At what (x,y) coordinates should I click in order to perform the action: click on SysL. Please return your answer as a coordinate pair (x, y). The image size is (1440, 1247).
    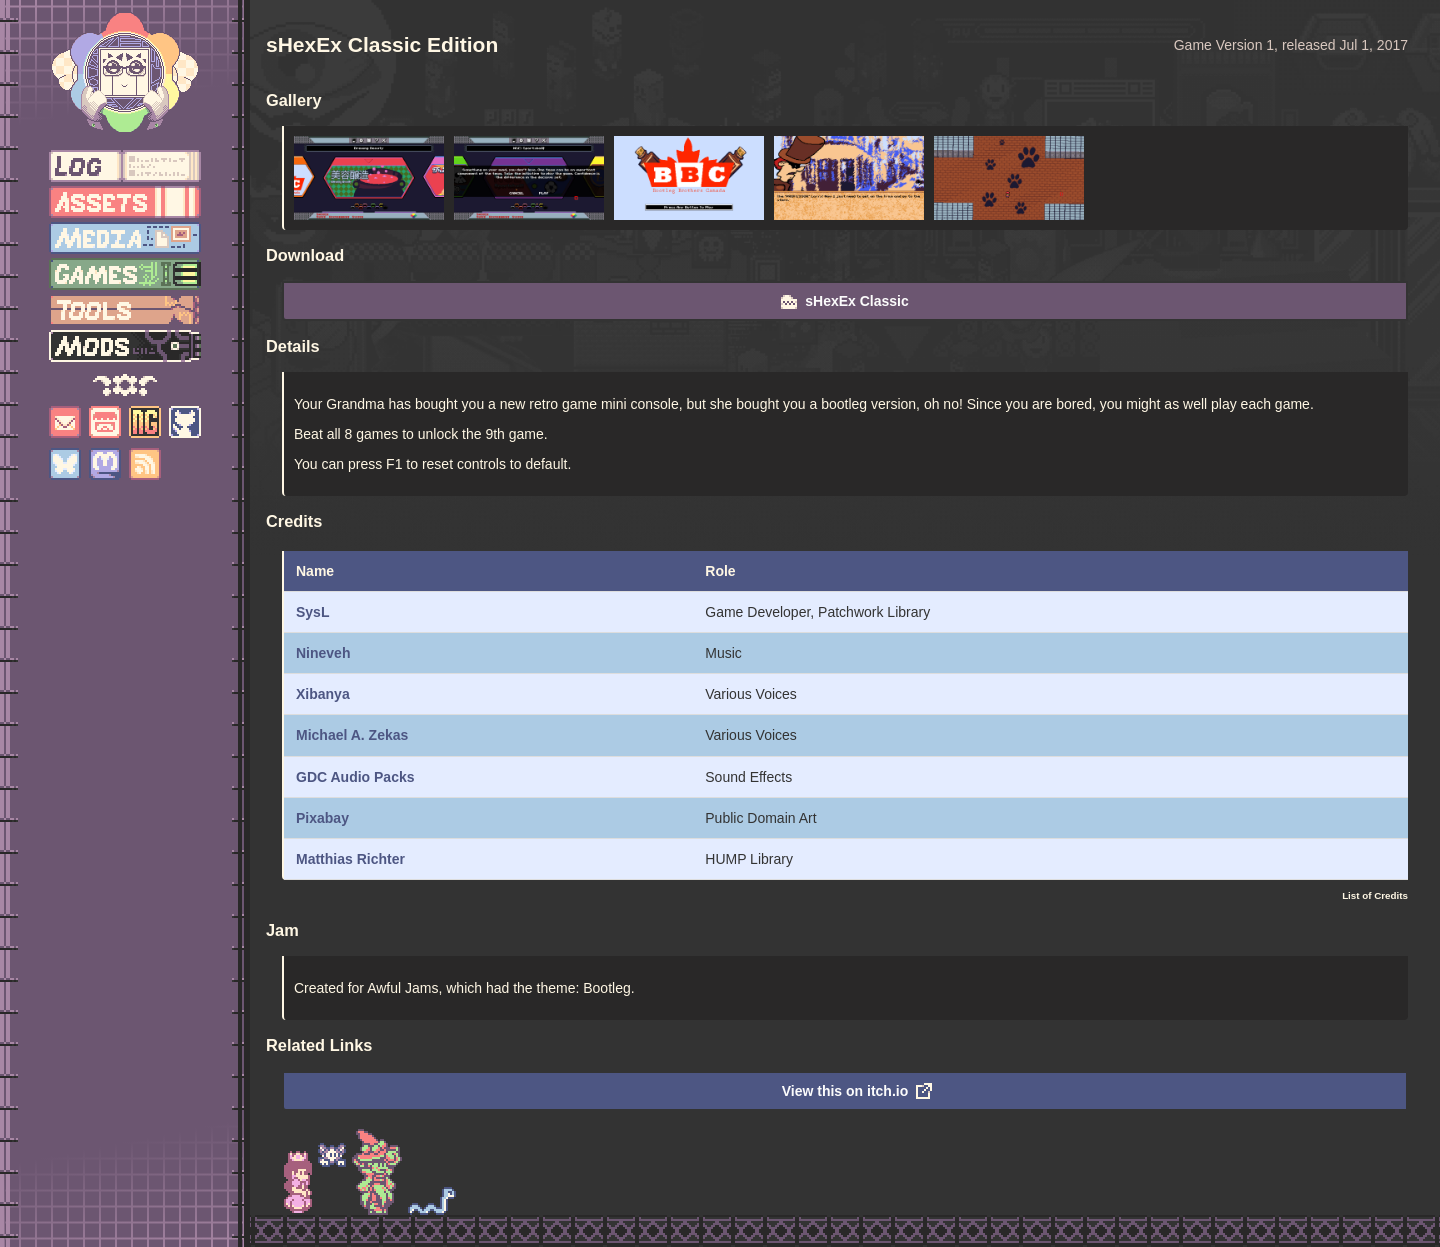
    Looking at the image, I should click on (312, 612).